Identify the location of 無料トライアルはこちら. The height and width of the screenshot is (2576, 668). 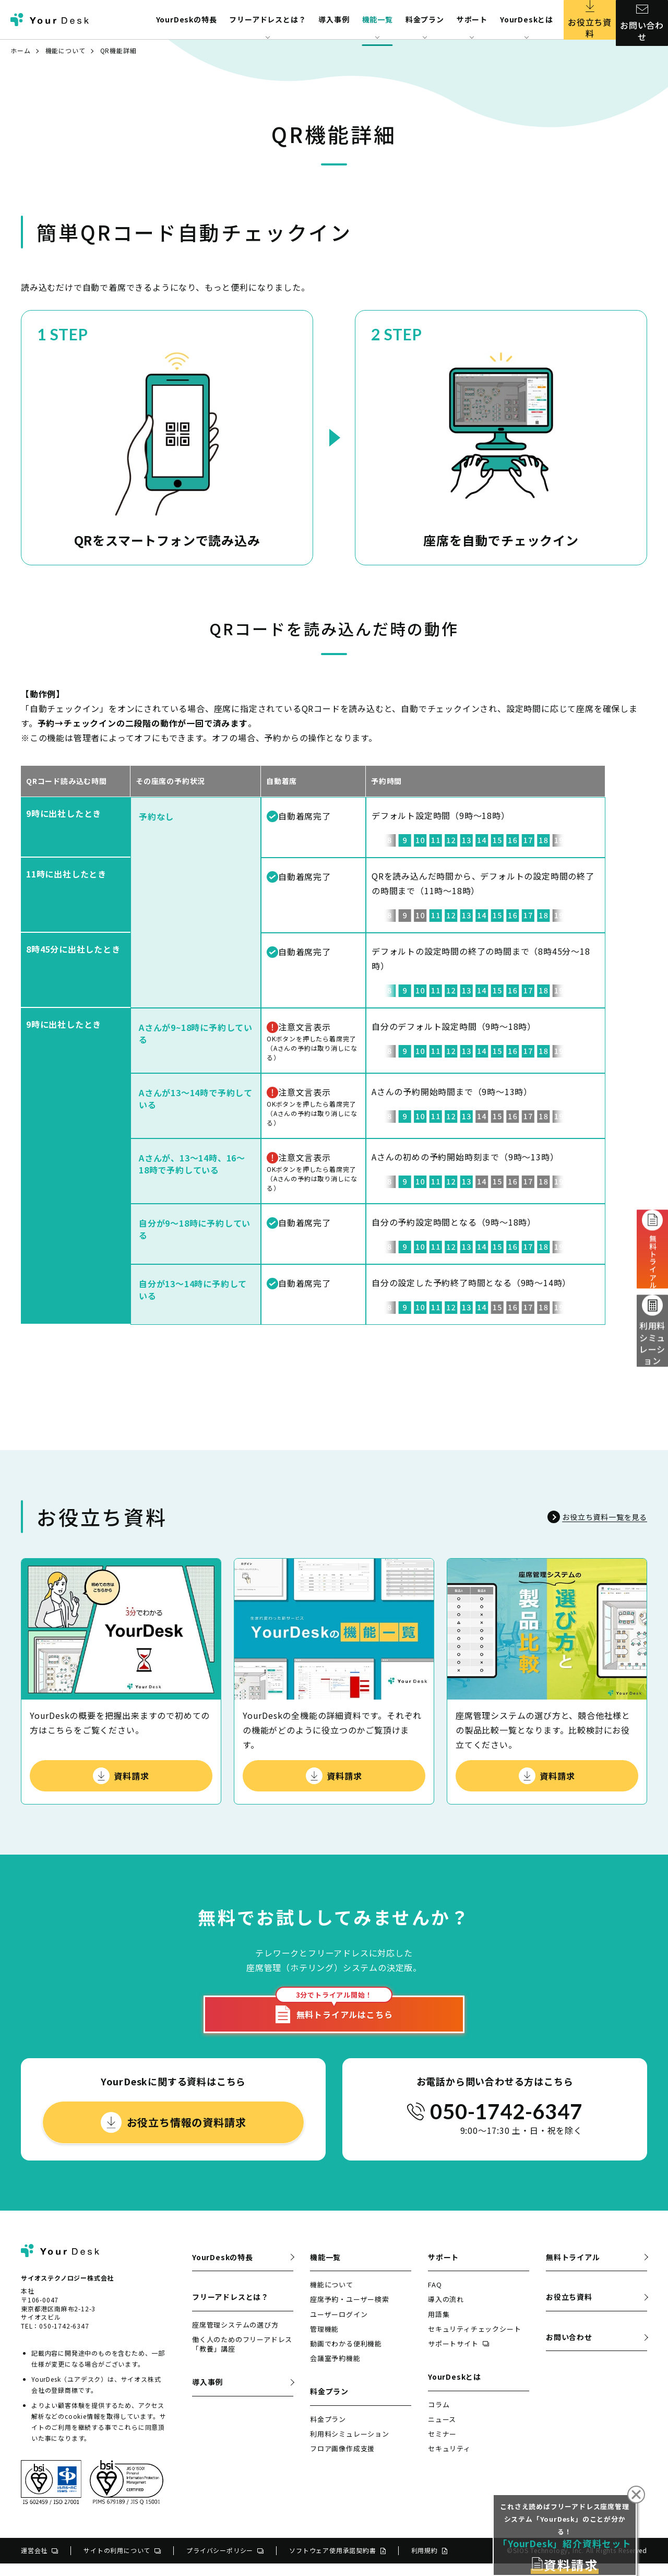
(334, 2019).